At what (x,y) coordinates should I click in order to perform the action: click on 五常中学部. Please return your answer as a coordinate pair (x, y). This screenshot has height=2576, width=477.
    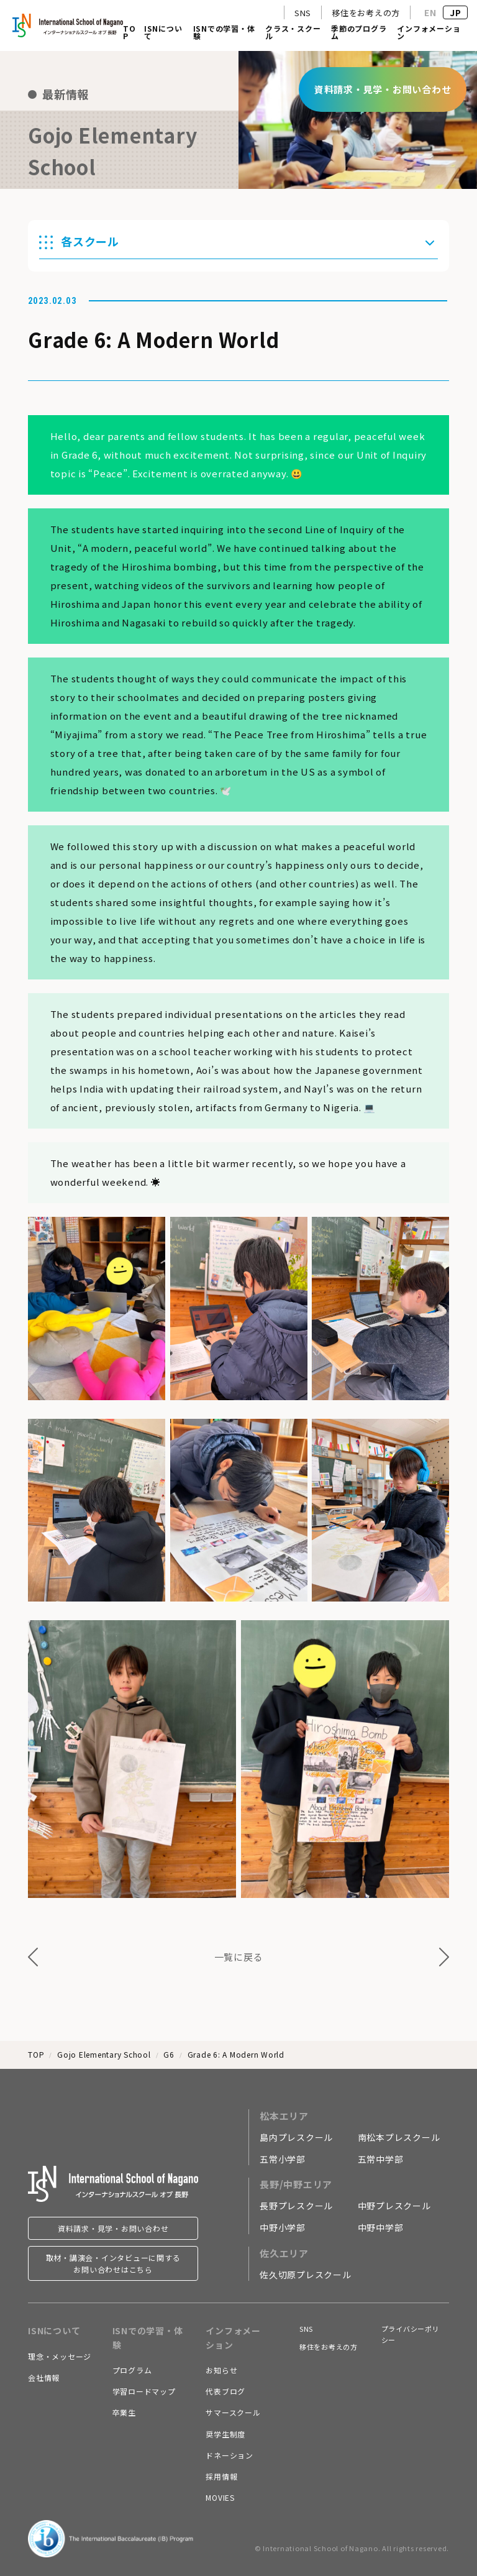
    Looking at the image, I should click on (381, 2159).